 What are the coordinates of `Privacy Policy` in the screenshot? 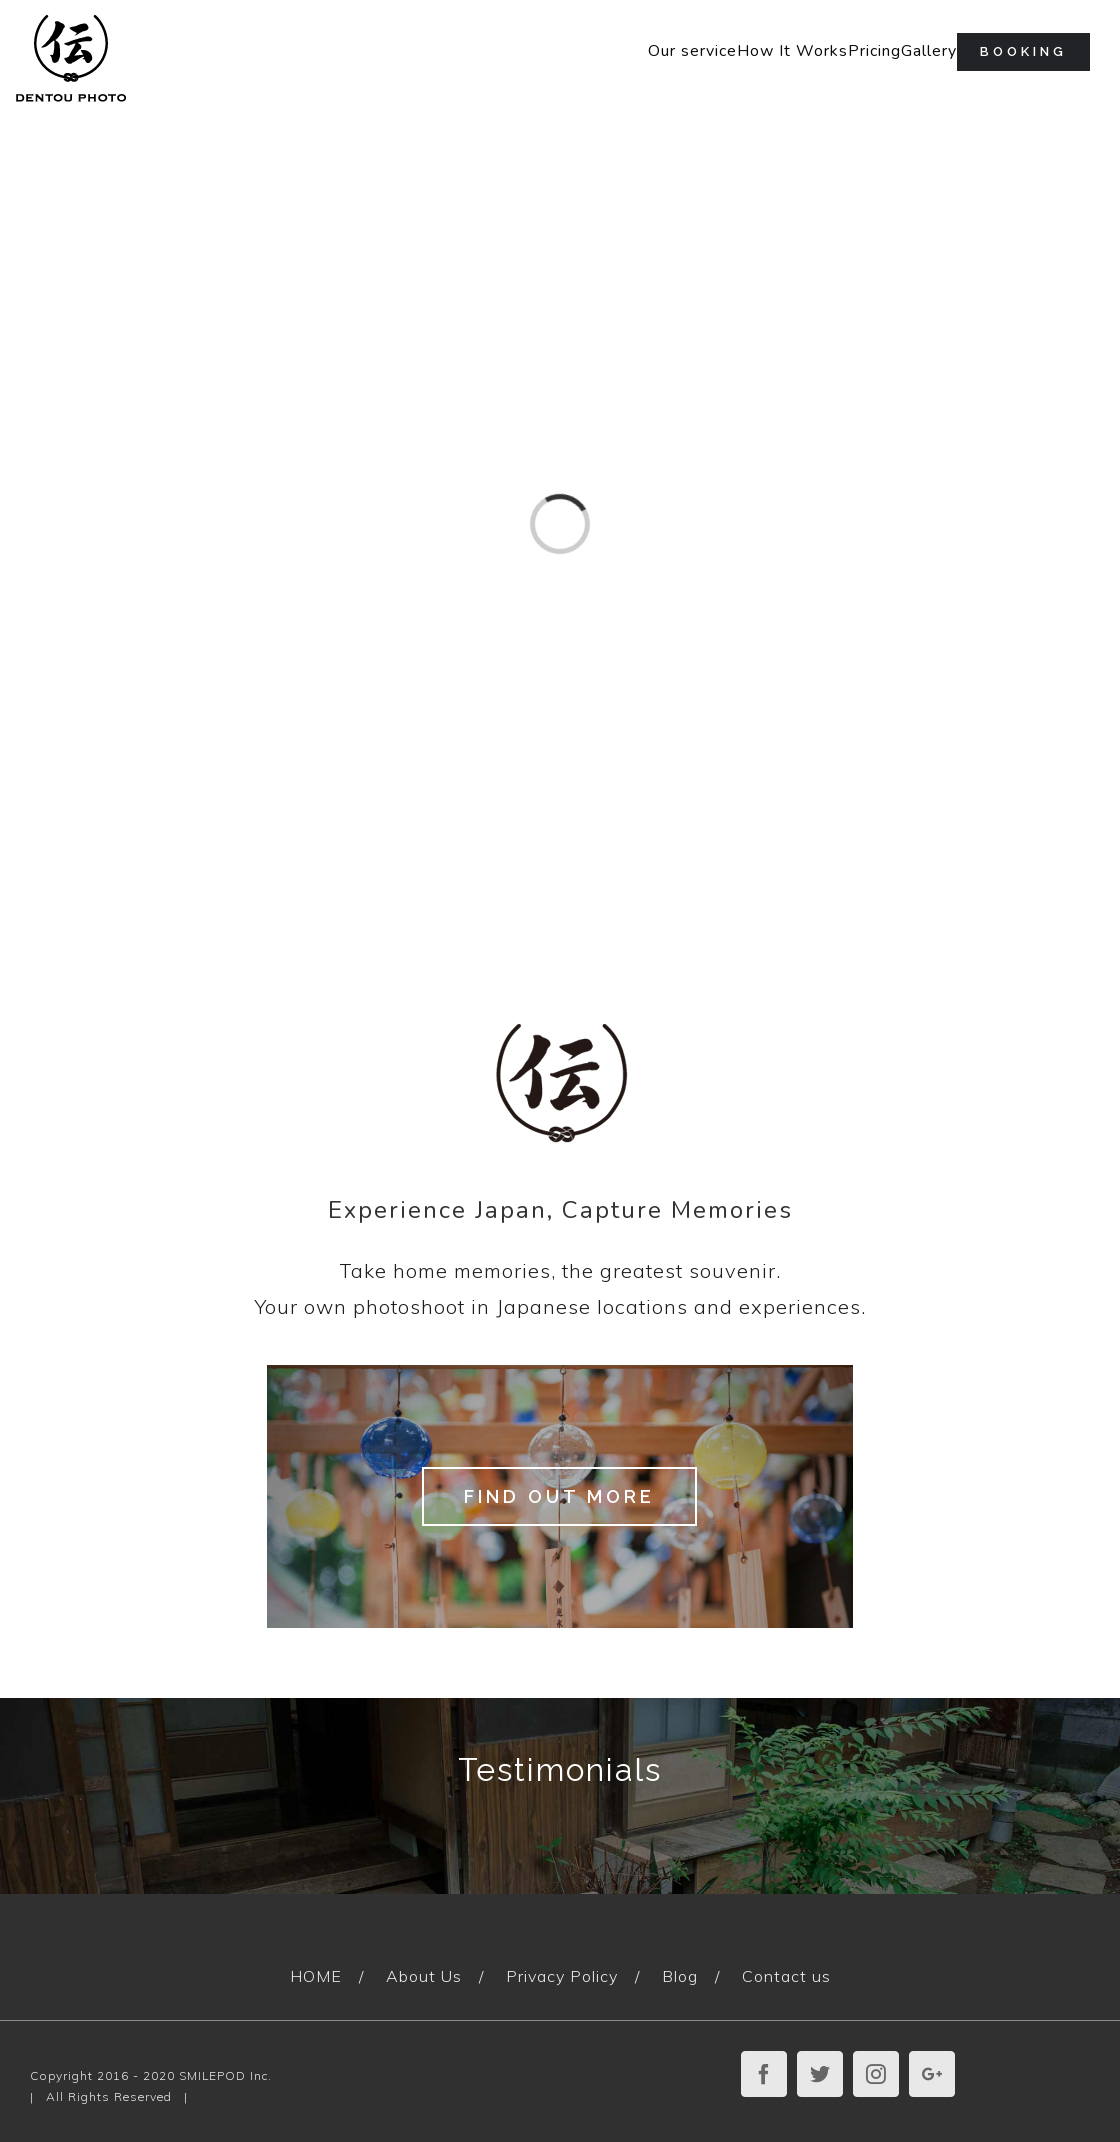 It's located at (562, 1976).